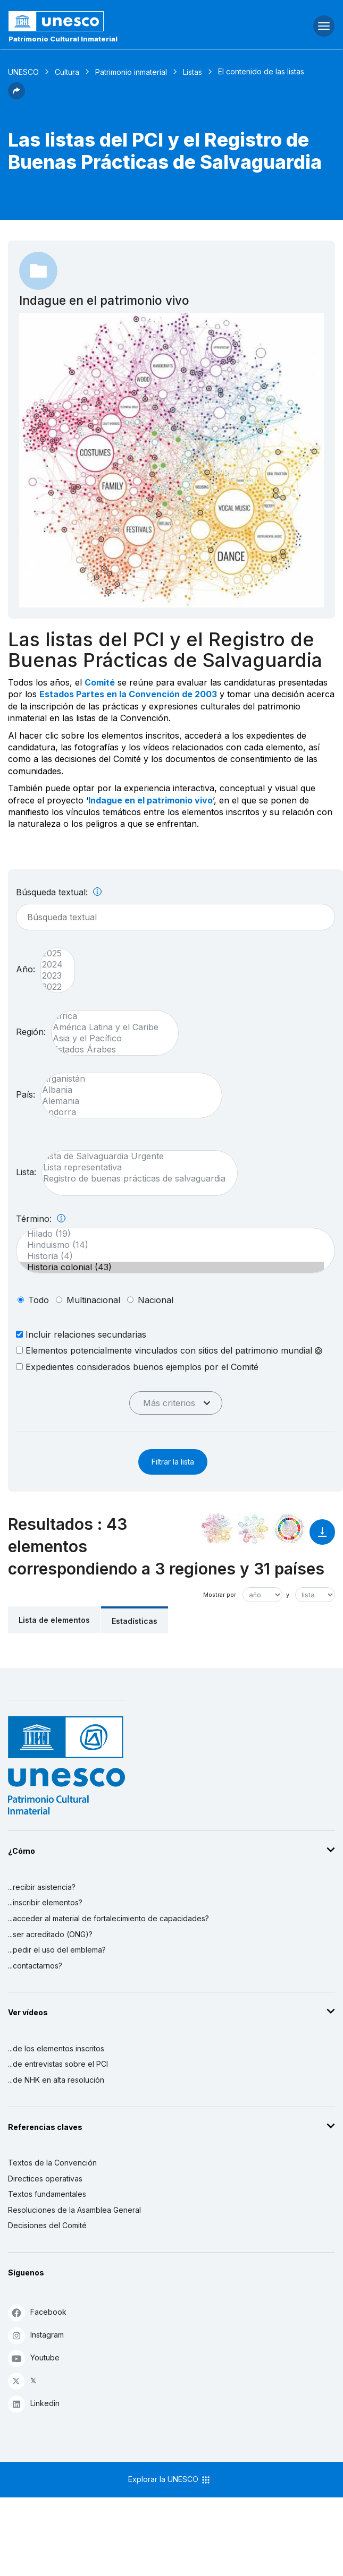 The width and height of the screenshot is (343, 2576). What do you see at coordinates (31, 1031) in the screenshot?
I see `Región:` at bounding box center [31, 1031].